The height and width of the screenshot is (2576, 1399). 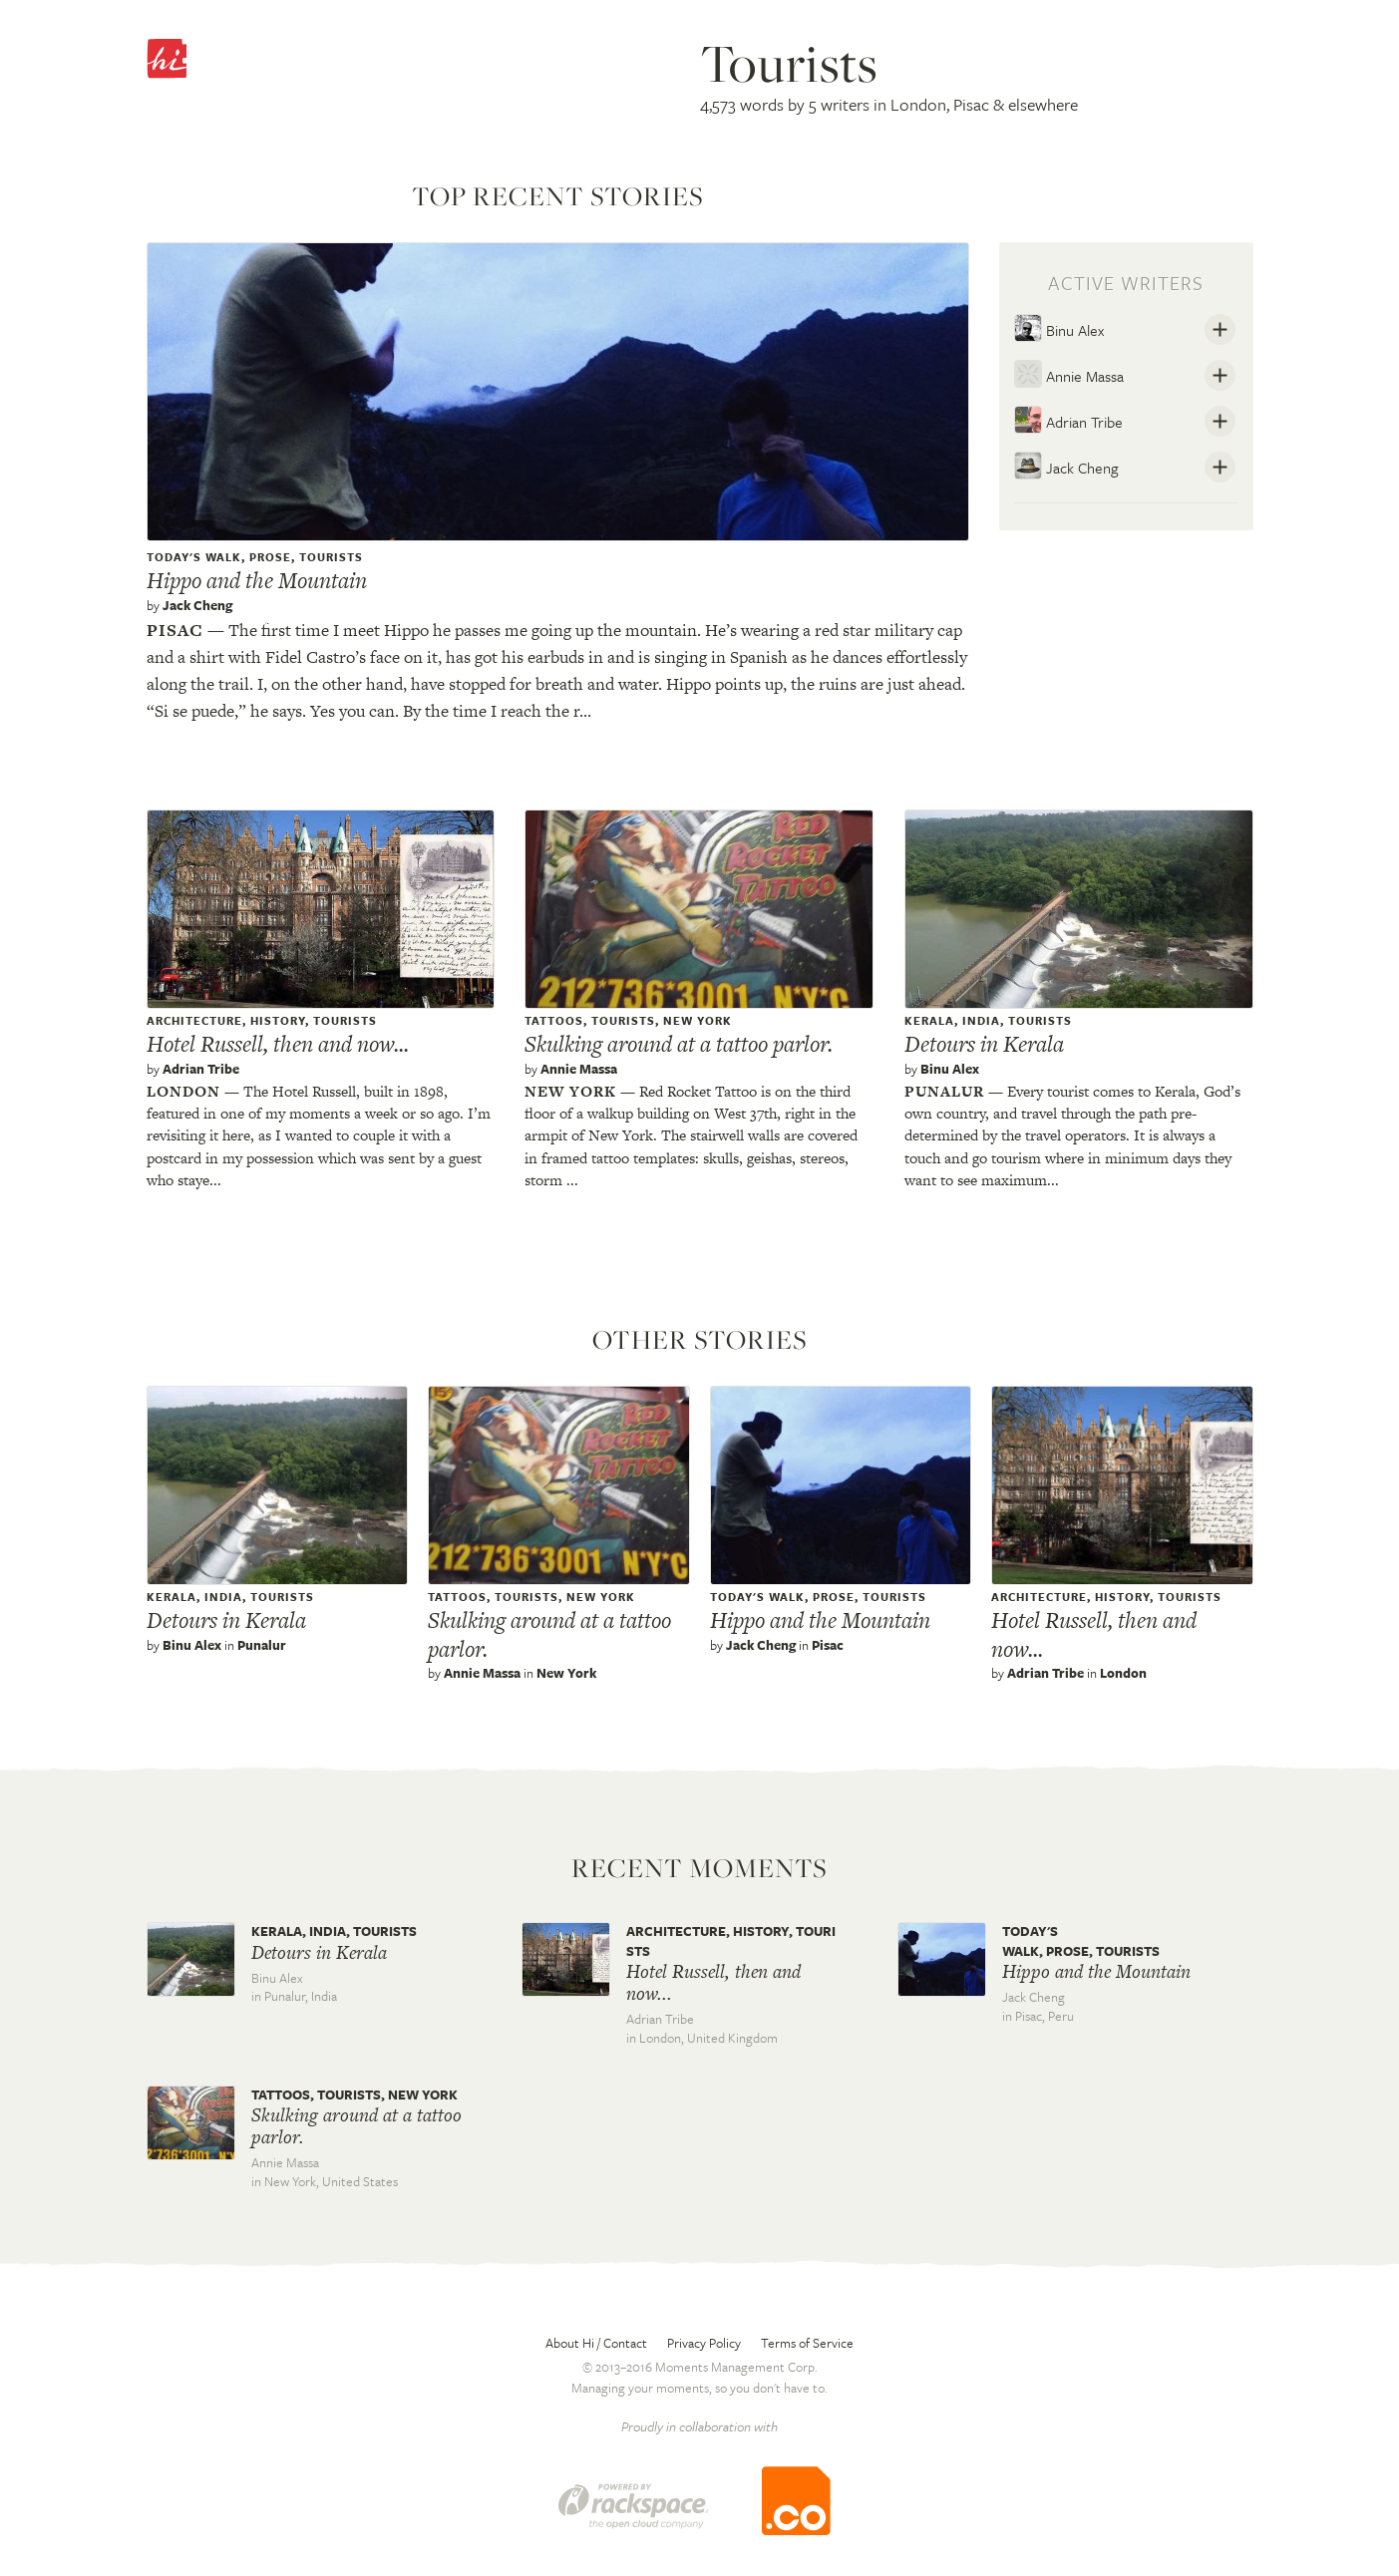 I want to click on Terms of Service, so click(x=807, y=2343).